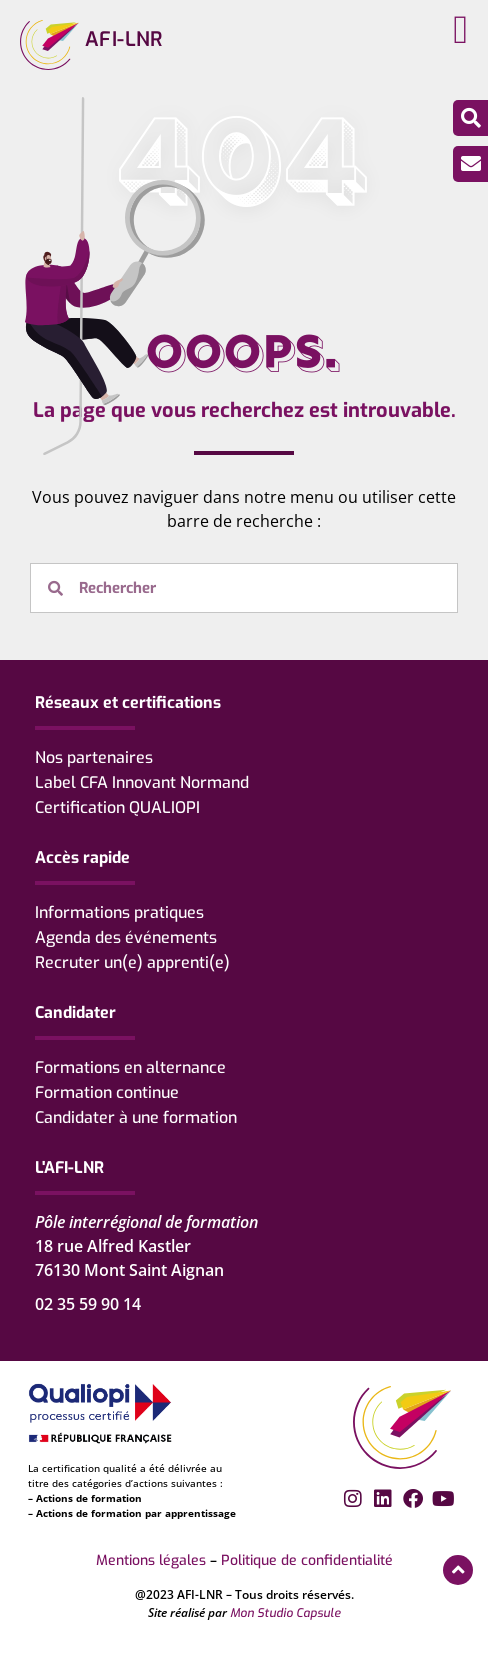 The height and width of the screenshot is (1672, 488). I want to click on Agenda des événements, so click(126, 937).